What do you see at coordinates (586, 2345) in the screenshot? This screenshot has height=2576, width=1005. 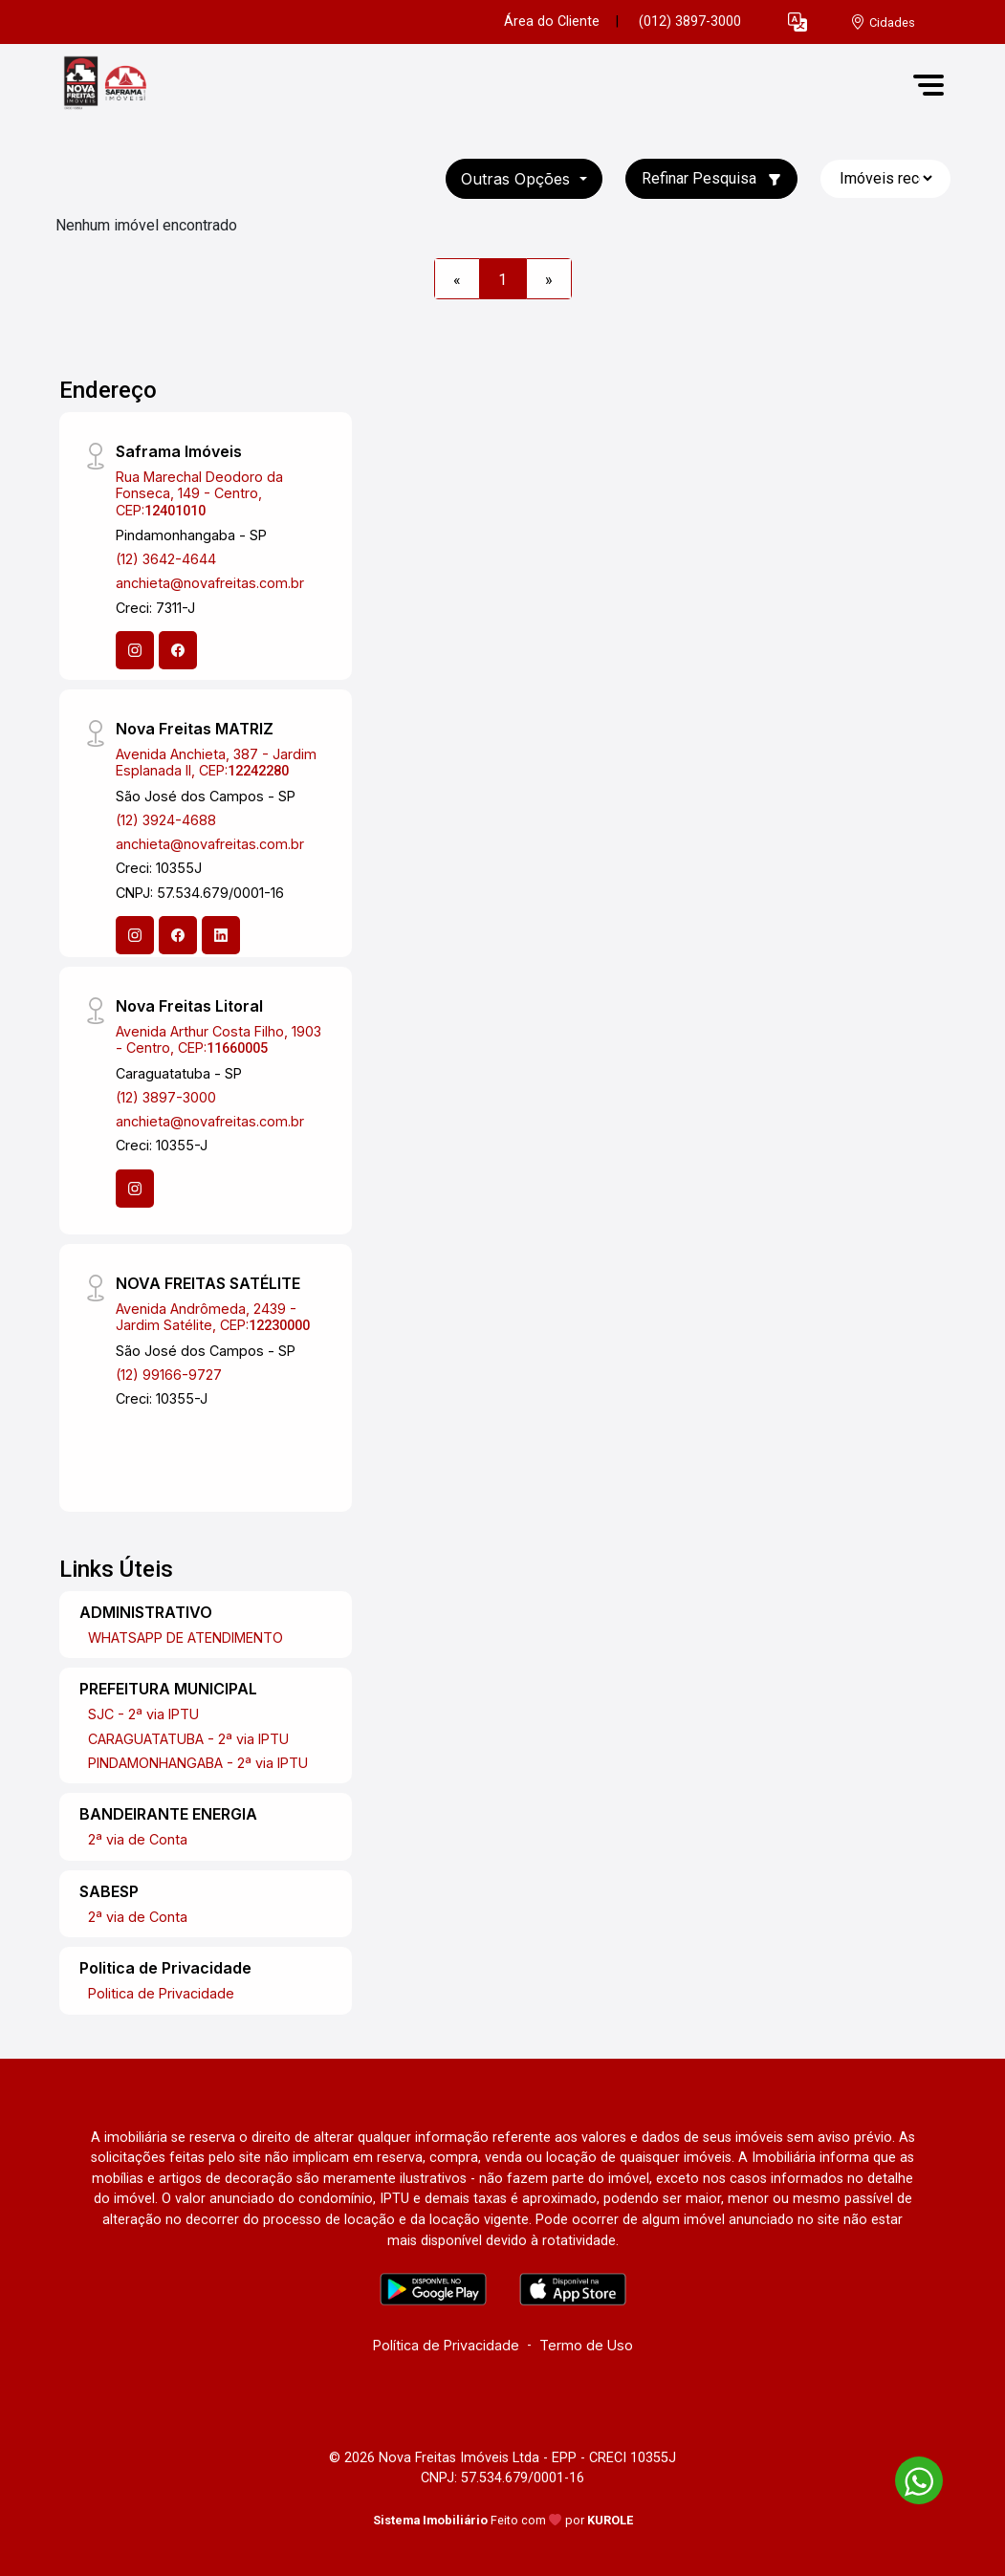 I see `Termo de Uso` at bounding box center [586, 2345].